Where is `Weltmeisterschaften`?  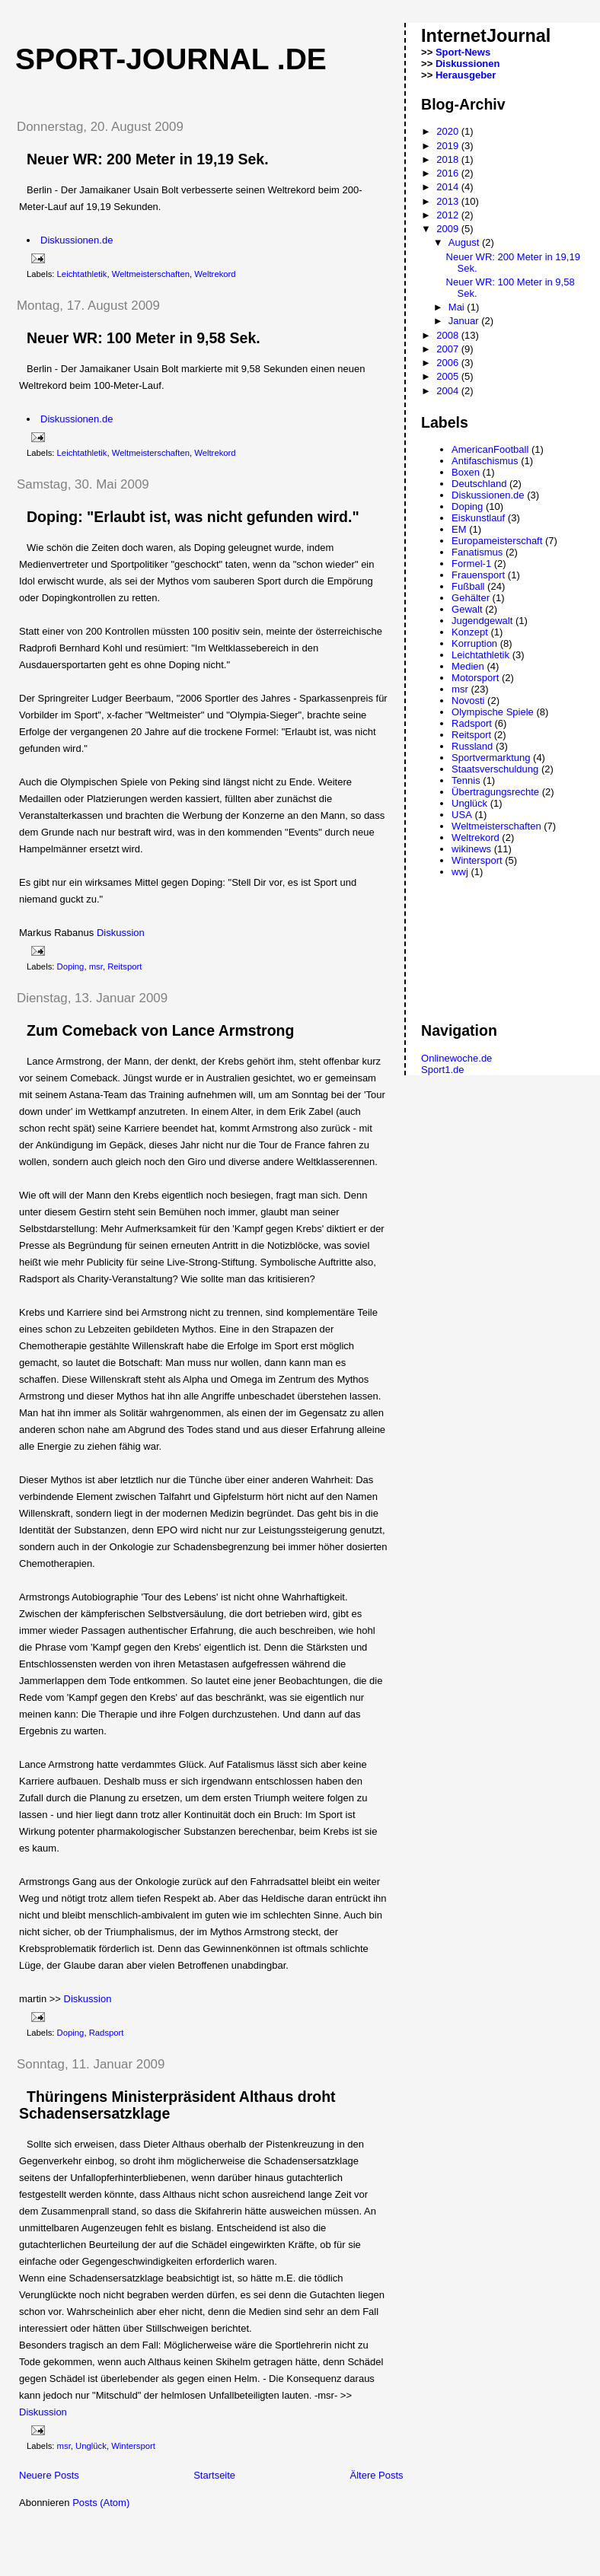 Weltmeisterschaften is located at coordinates (151, 274).